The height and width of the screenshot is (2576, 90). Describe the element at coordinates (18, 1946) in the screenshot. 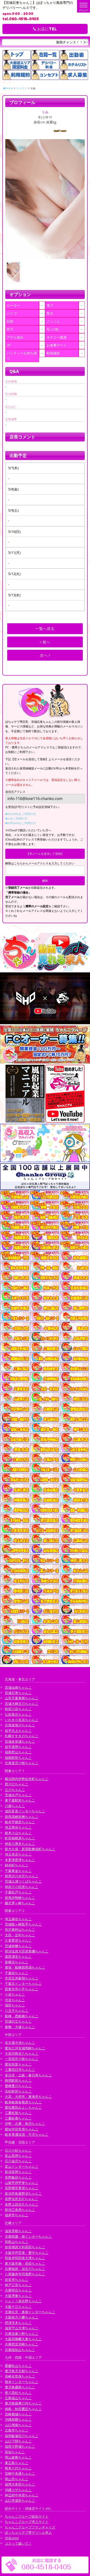

I see `茨城神栖ちゃんこ` at that location.